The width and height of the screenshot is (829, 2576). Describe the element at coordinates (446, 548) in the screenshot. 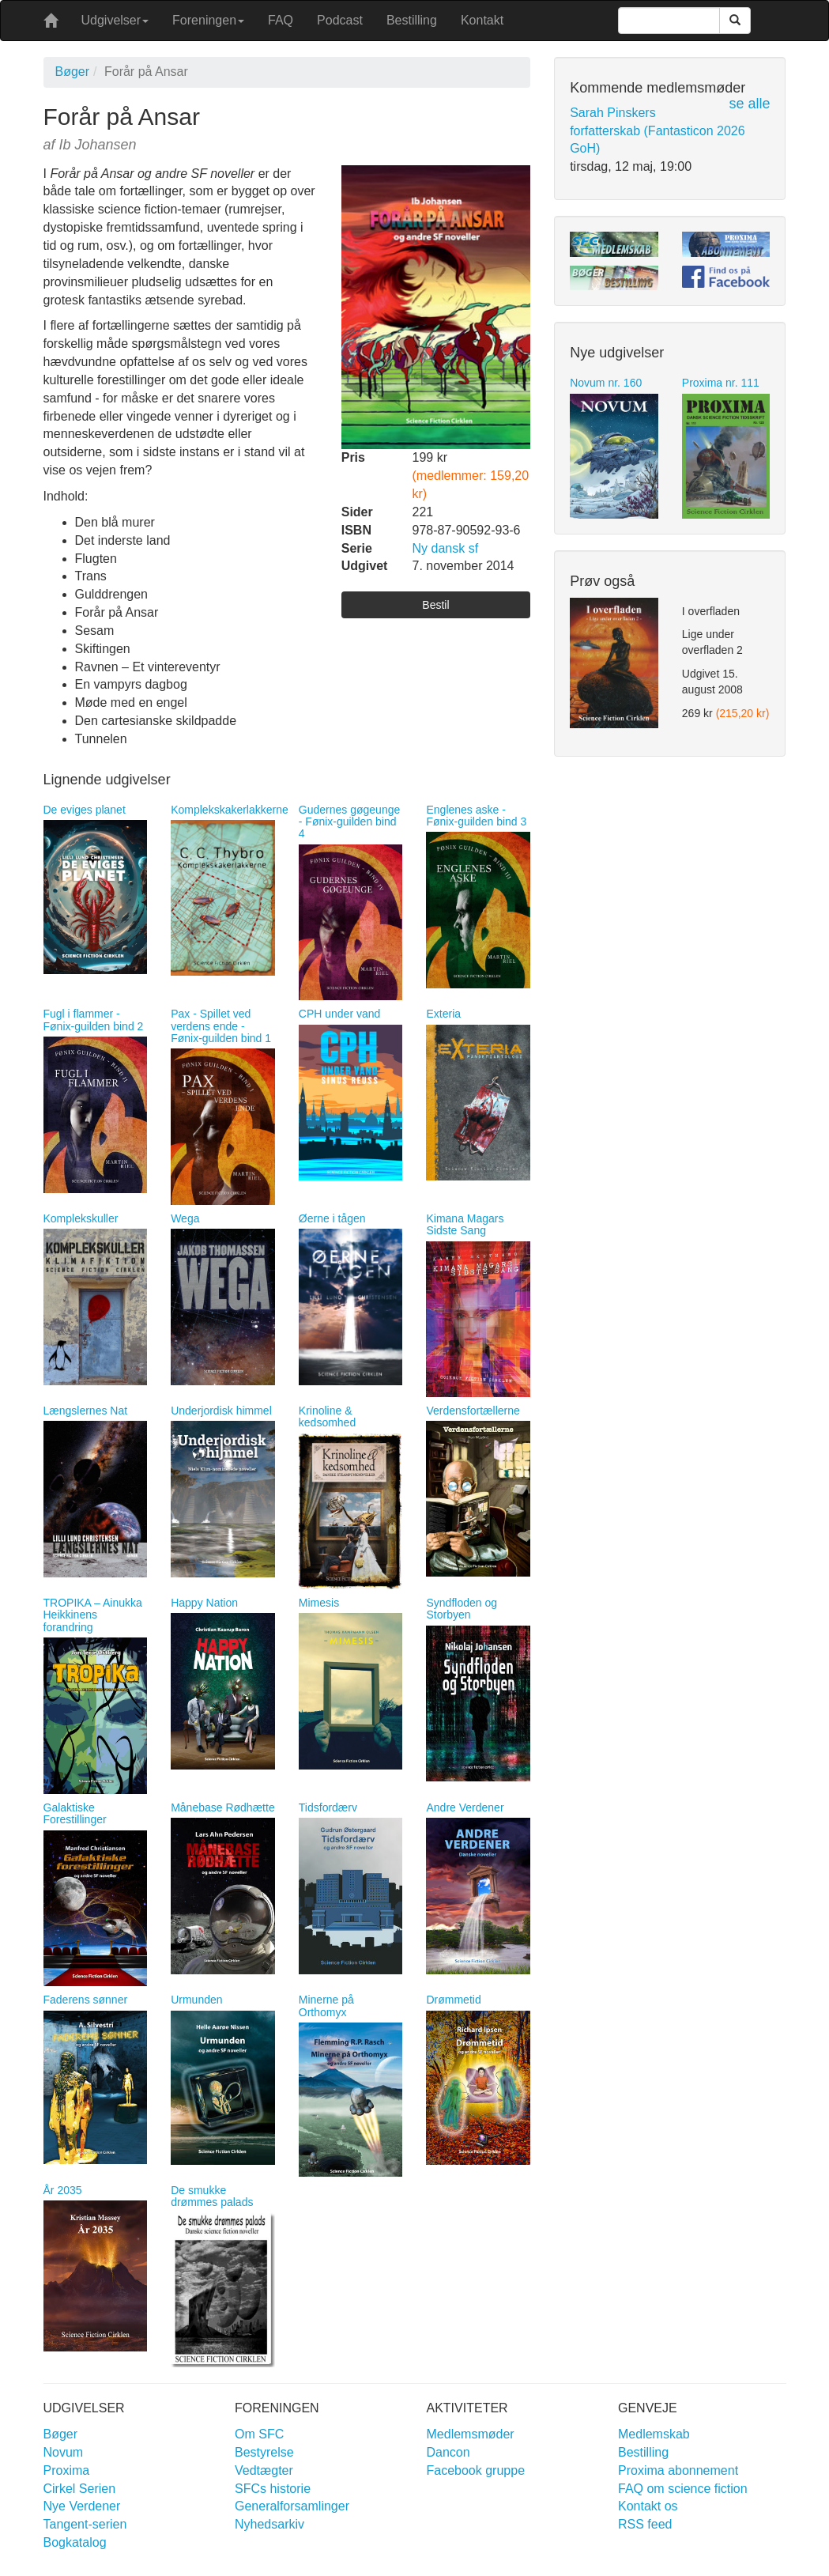

I see `Ny dansk sf` at that location.